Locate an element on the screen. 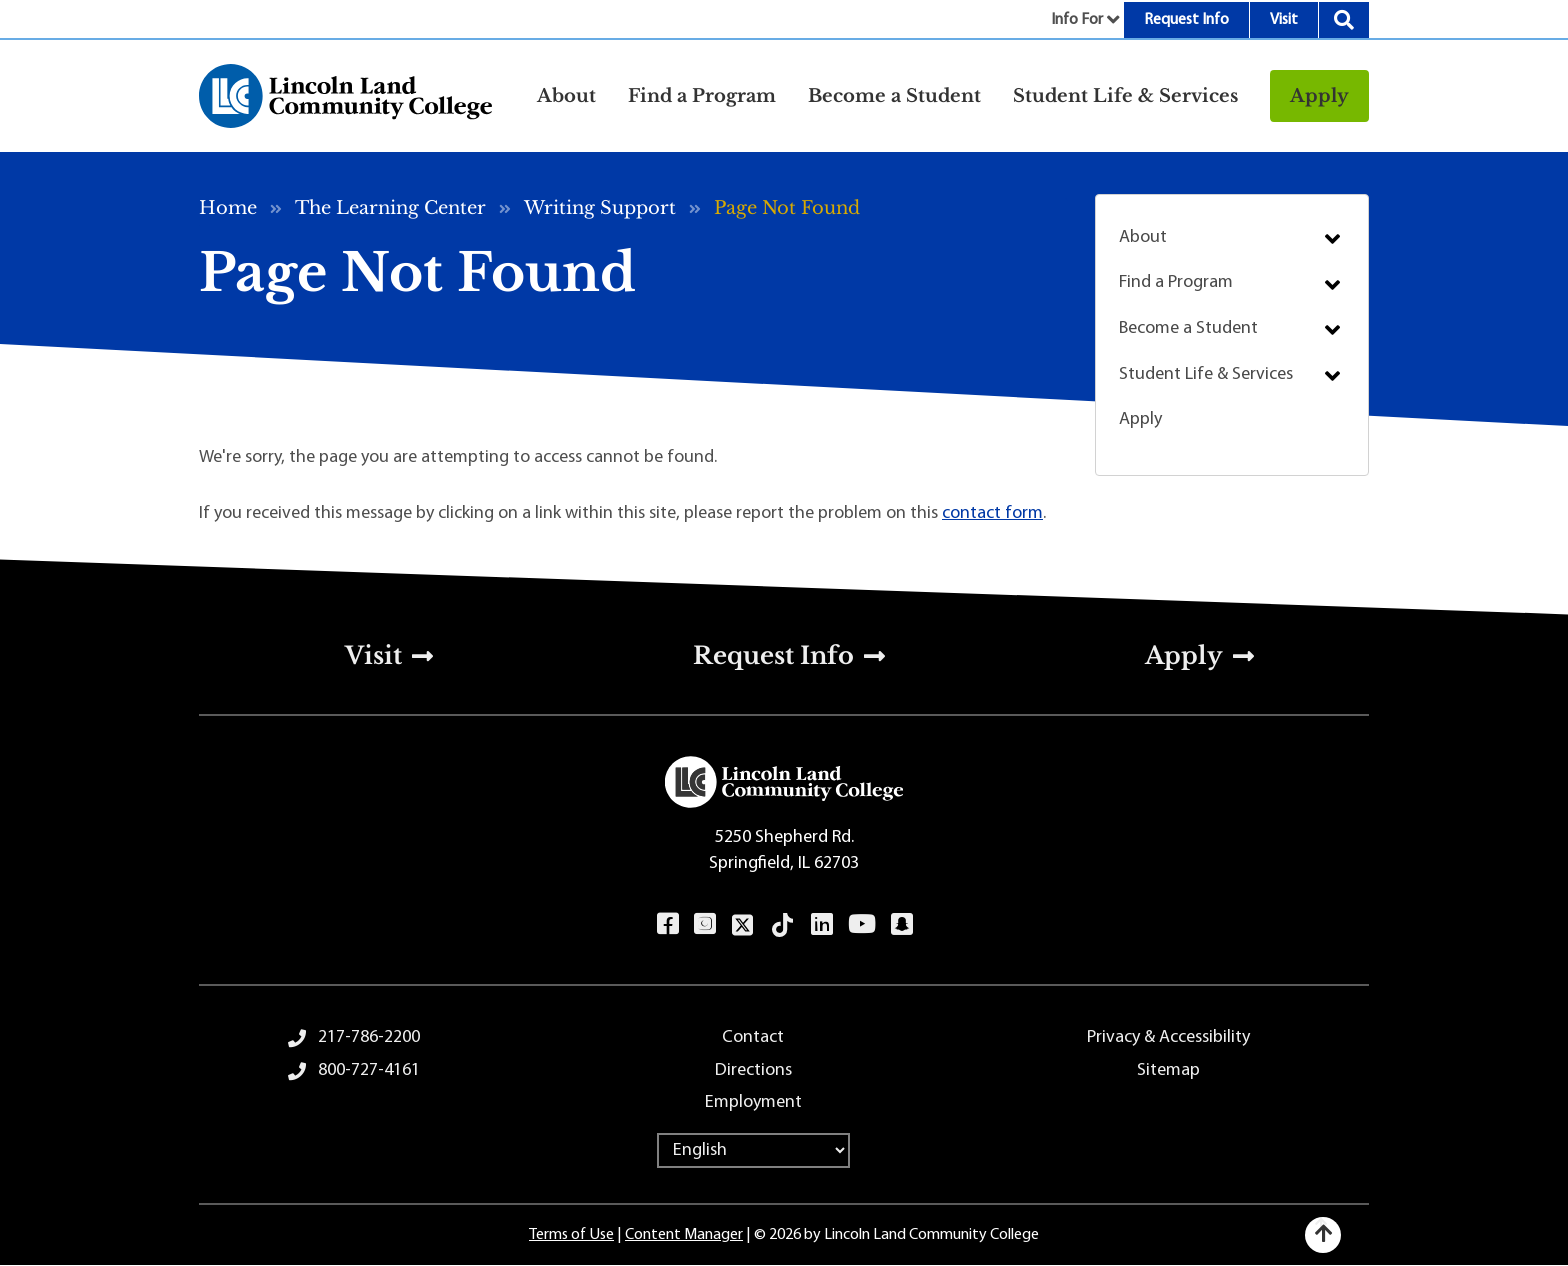  Student Life & Services [button] is located at coordinates (1125, 96).